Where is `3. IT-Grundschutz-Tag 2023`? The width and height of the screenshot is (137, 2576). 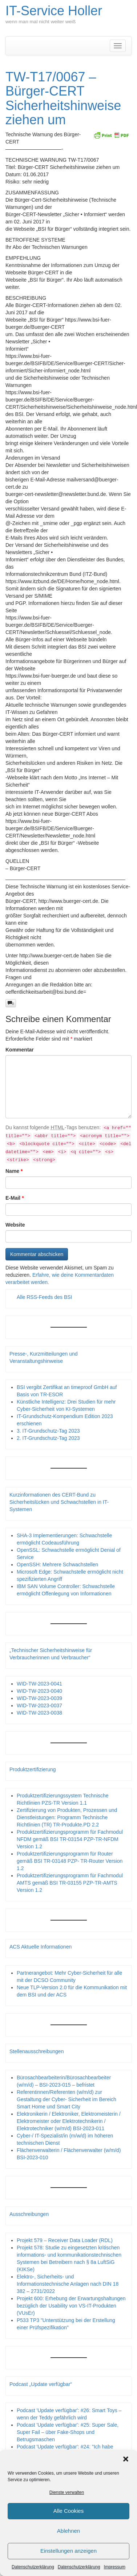 3. IT-Grundschutz-Tag 2023 is located at coordinates (48, 1431).